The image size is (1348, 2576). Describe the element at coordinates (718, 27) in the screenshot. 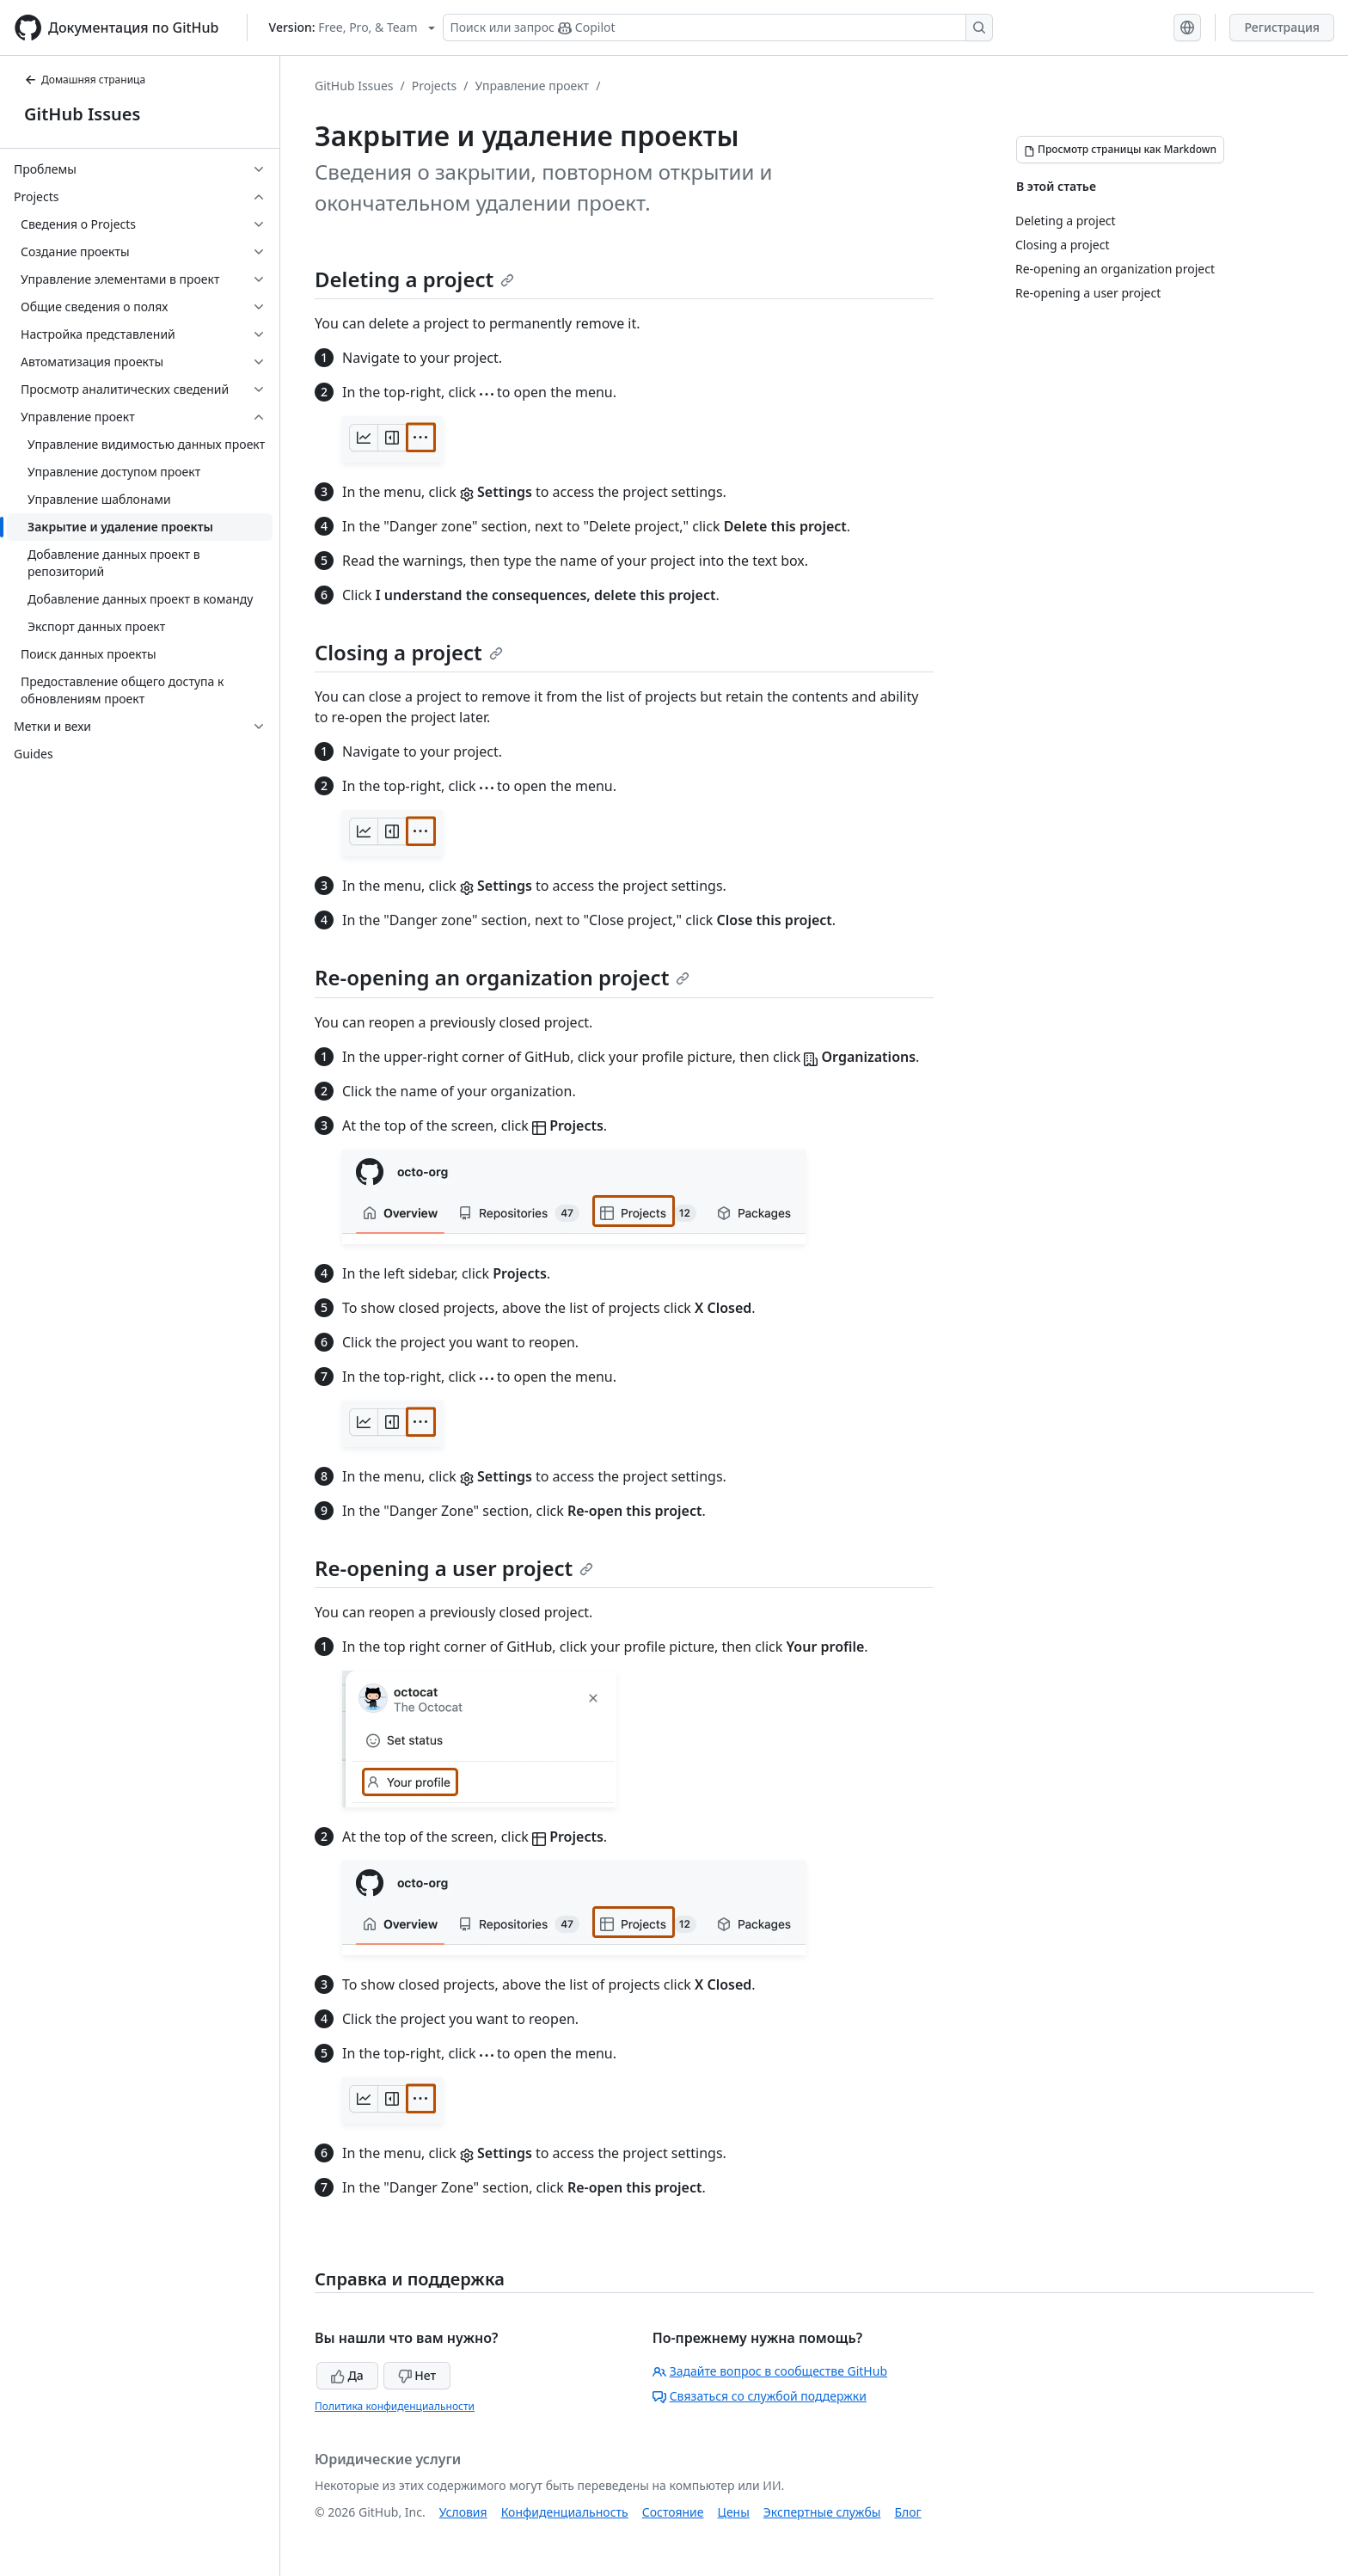

I see `[Поиск или запрос Copilot]` at that location.